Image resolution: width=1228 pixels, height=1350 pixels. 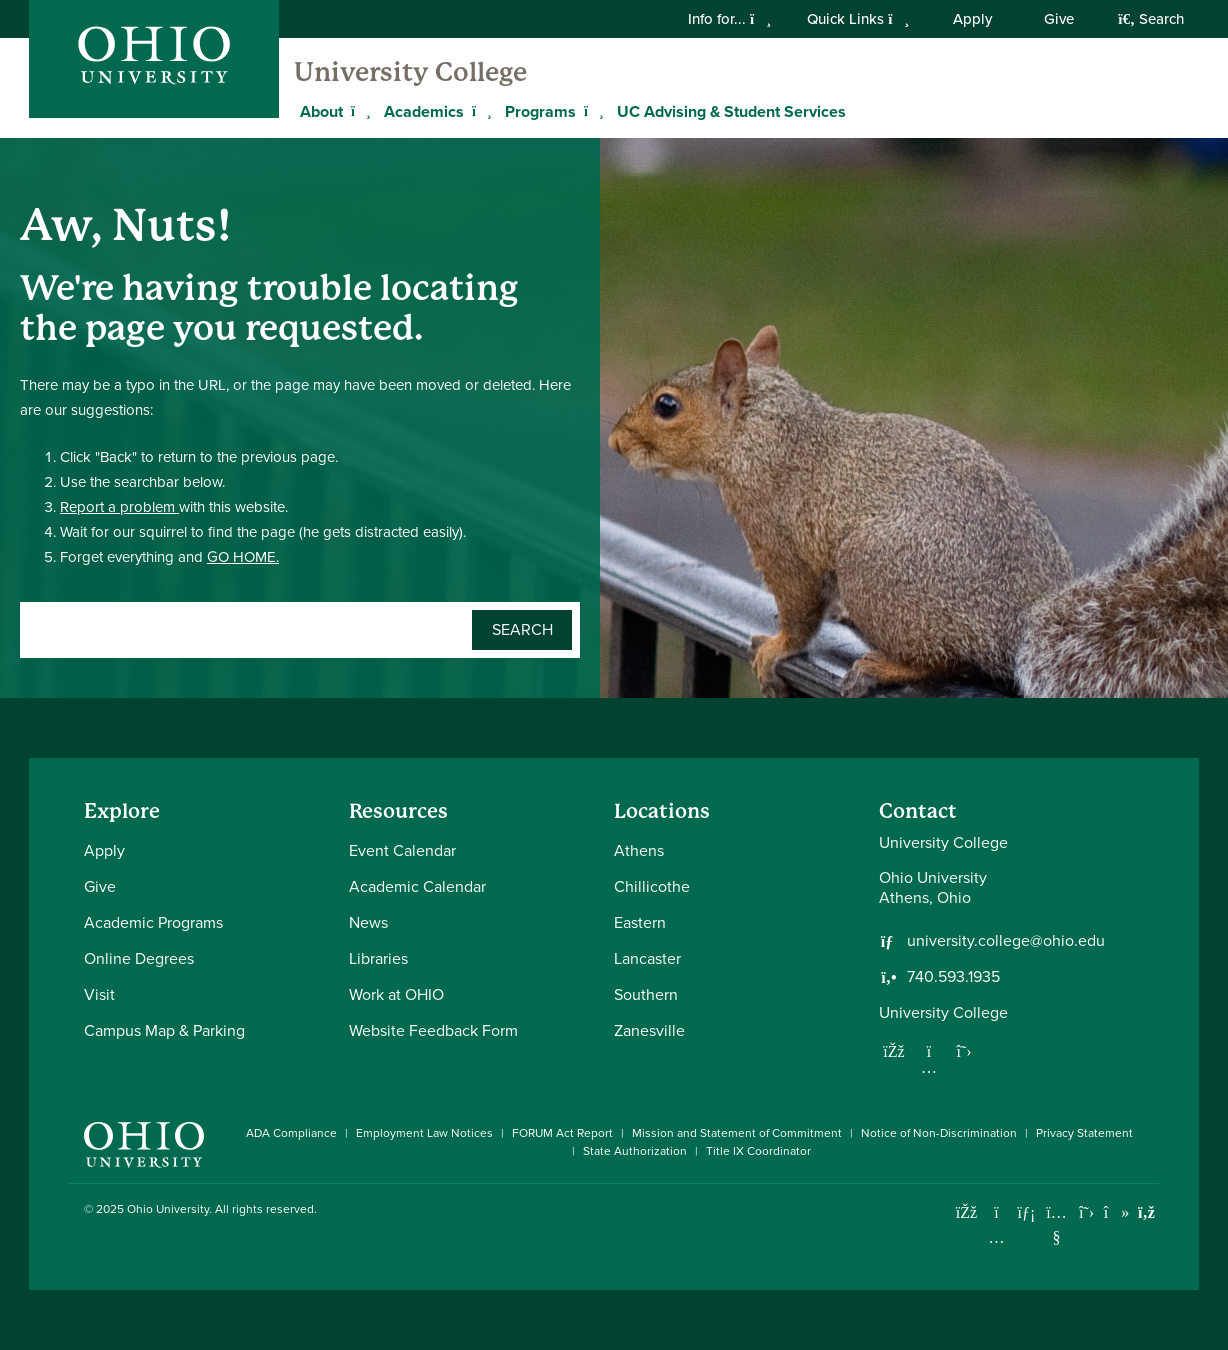 I want to click on Website Feedback Form, so click(x=433, y=1030).